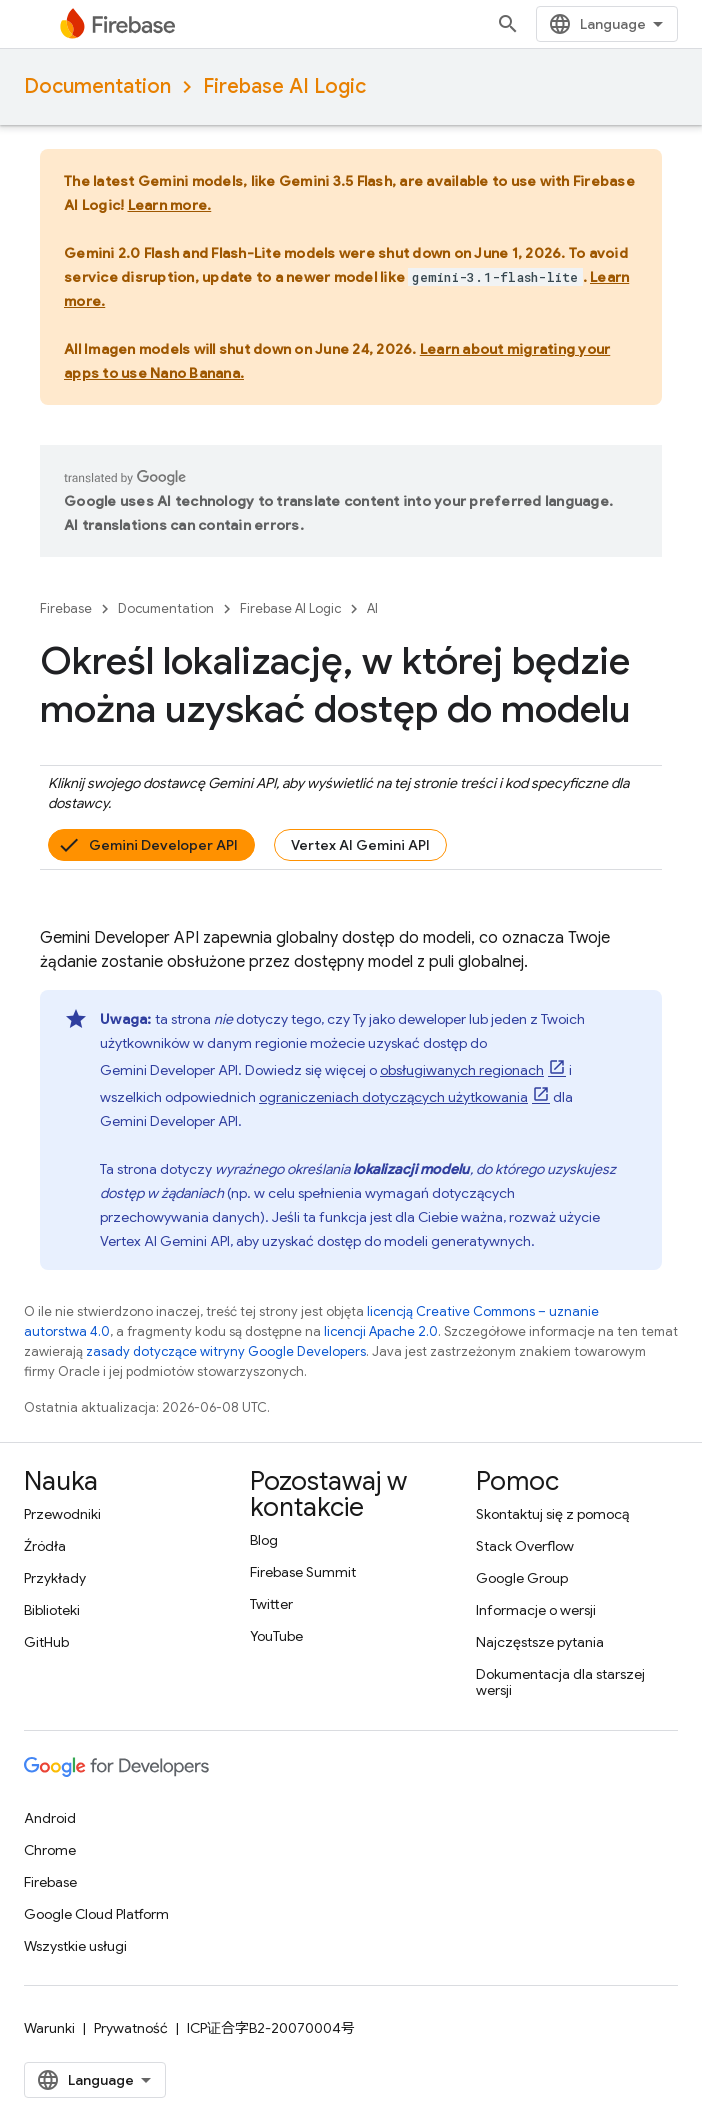  What do you see at coordinates (66, 608) in the screenshot?
I see `Firebase` at bounding box center [66, 608].